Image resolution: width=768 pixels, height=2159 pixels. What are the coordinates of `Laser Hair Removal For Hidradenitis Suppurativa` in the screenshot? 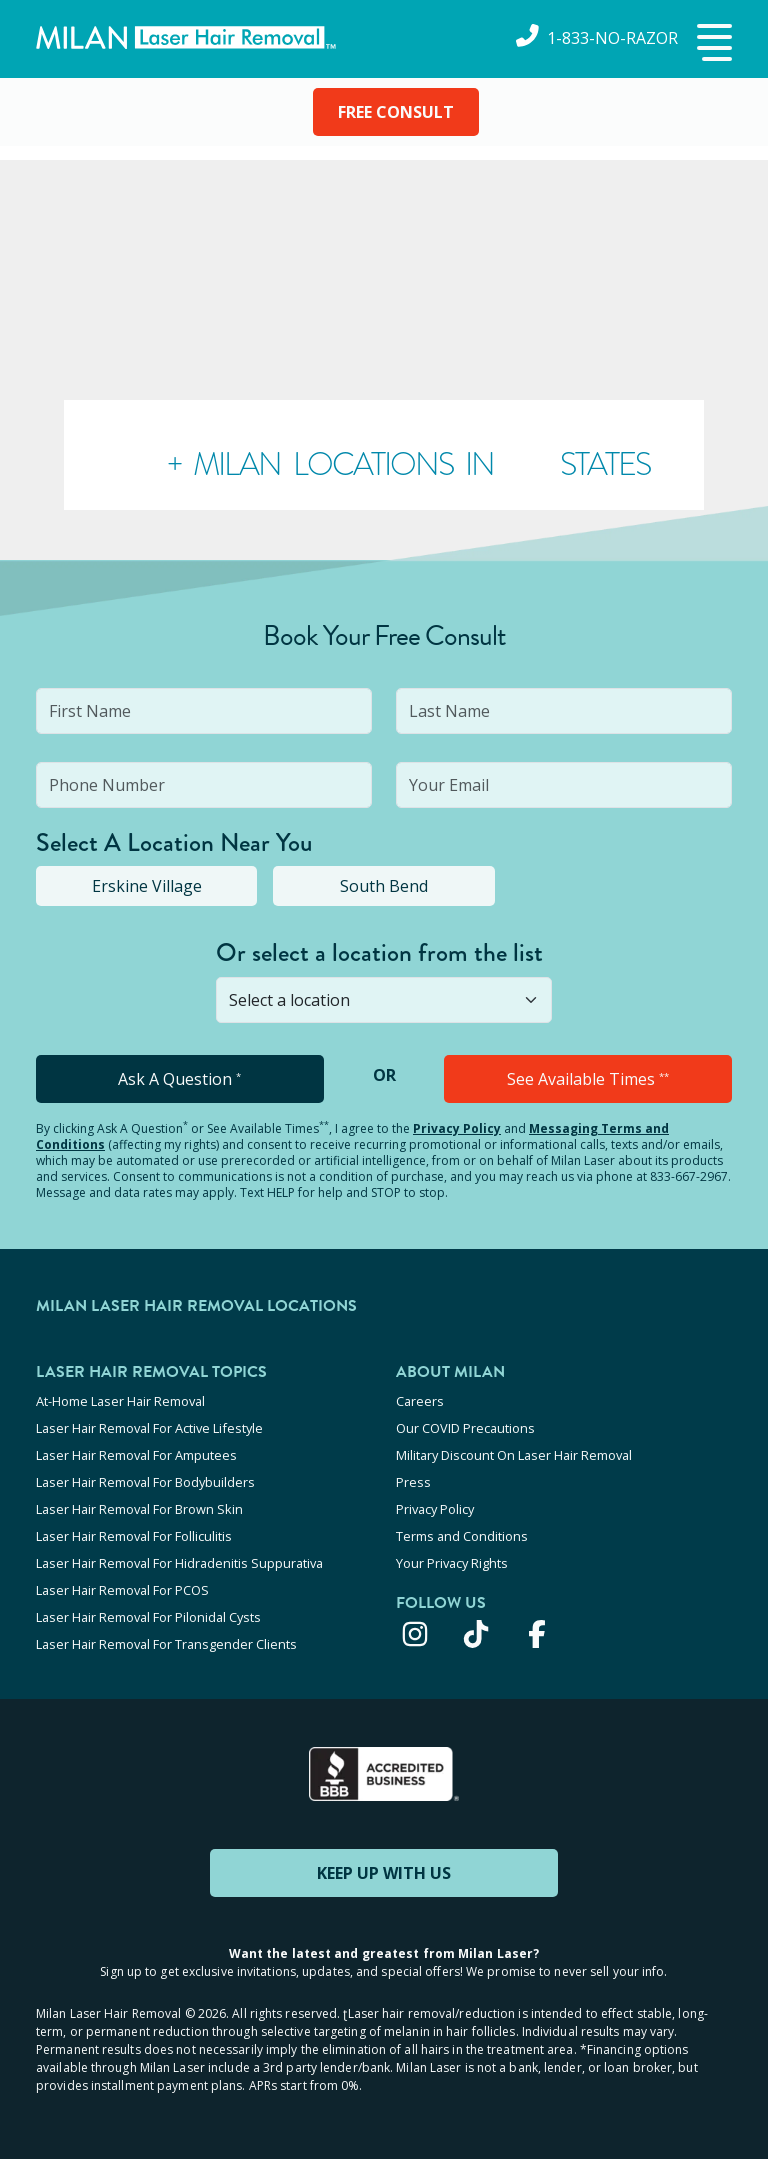 It's located at (179, 1563).